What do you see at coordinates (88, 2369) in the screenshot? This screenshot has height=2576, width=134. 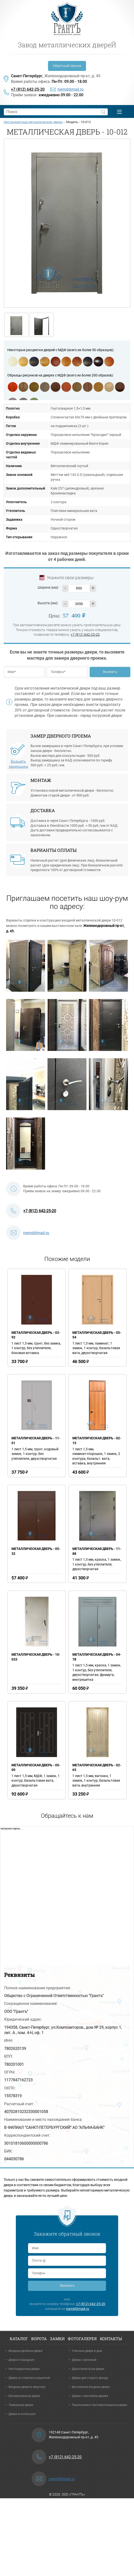 I see `Двухстворчатые двери` at bounding box center [88, 2369].